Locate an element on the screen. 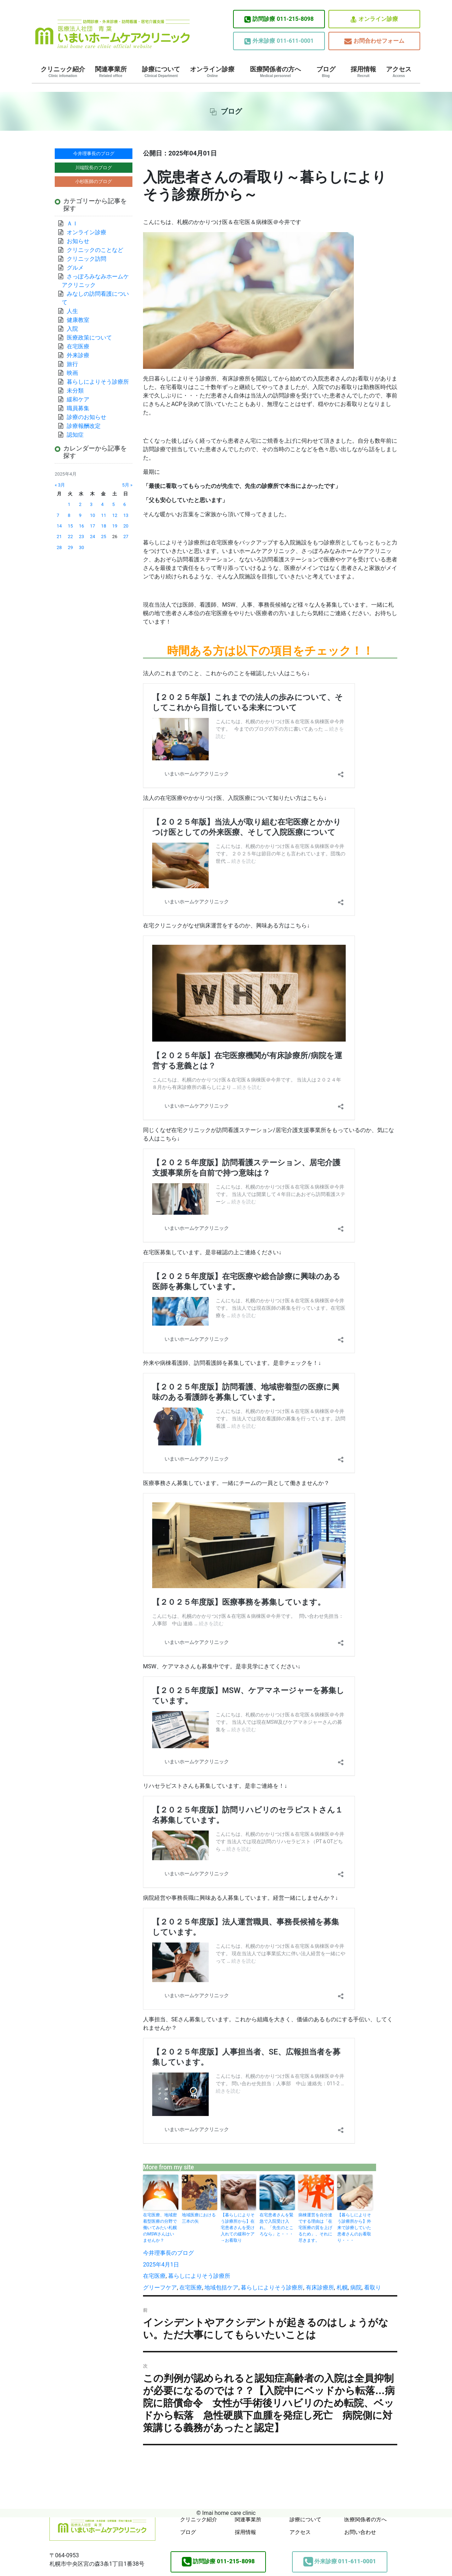 The image size is (452, 2576). 15 [2025年4月15日 に投稿を公開] is located at coordinates (70, 526).